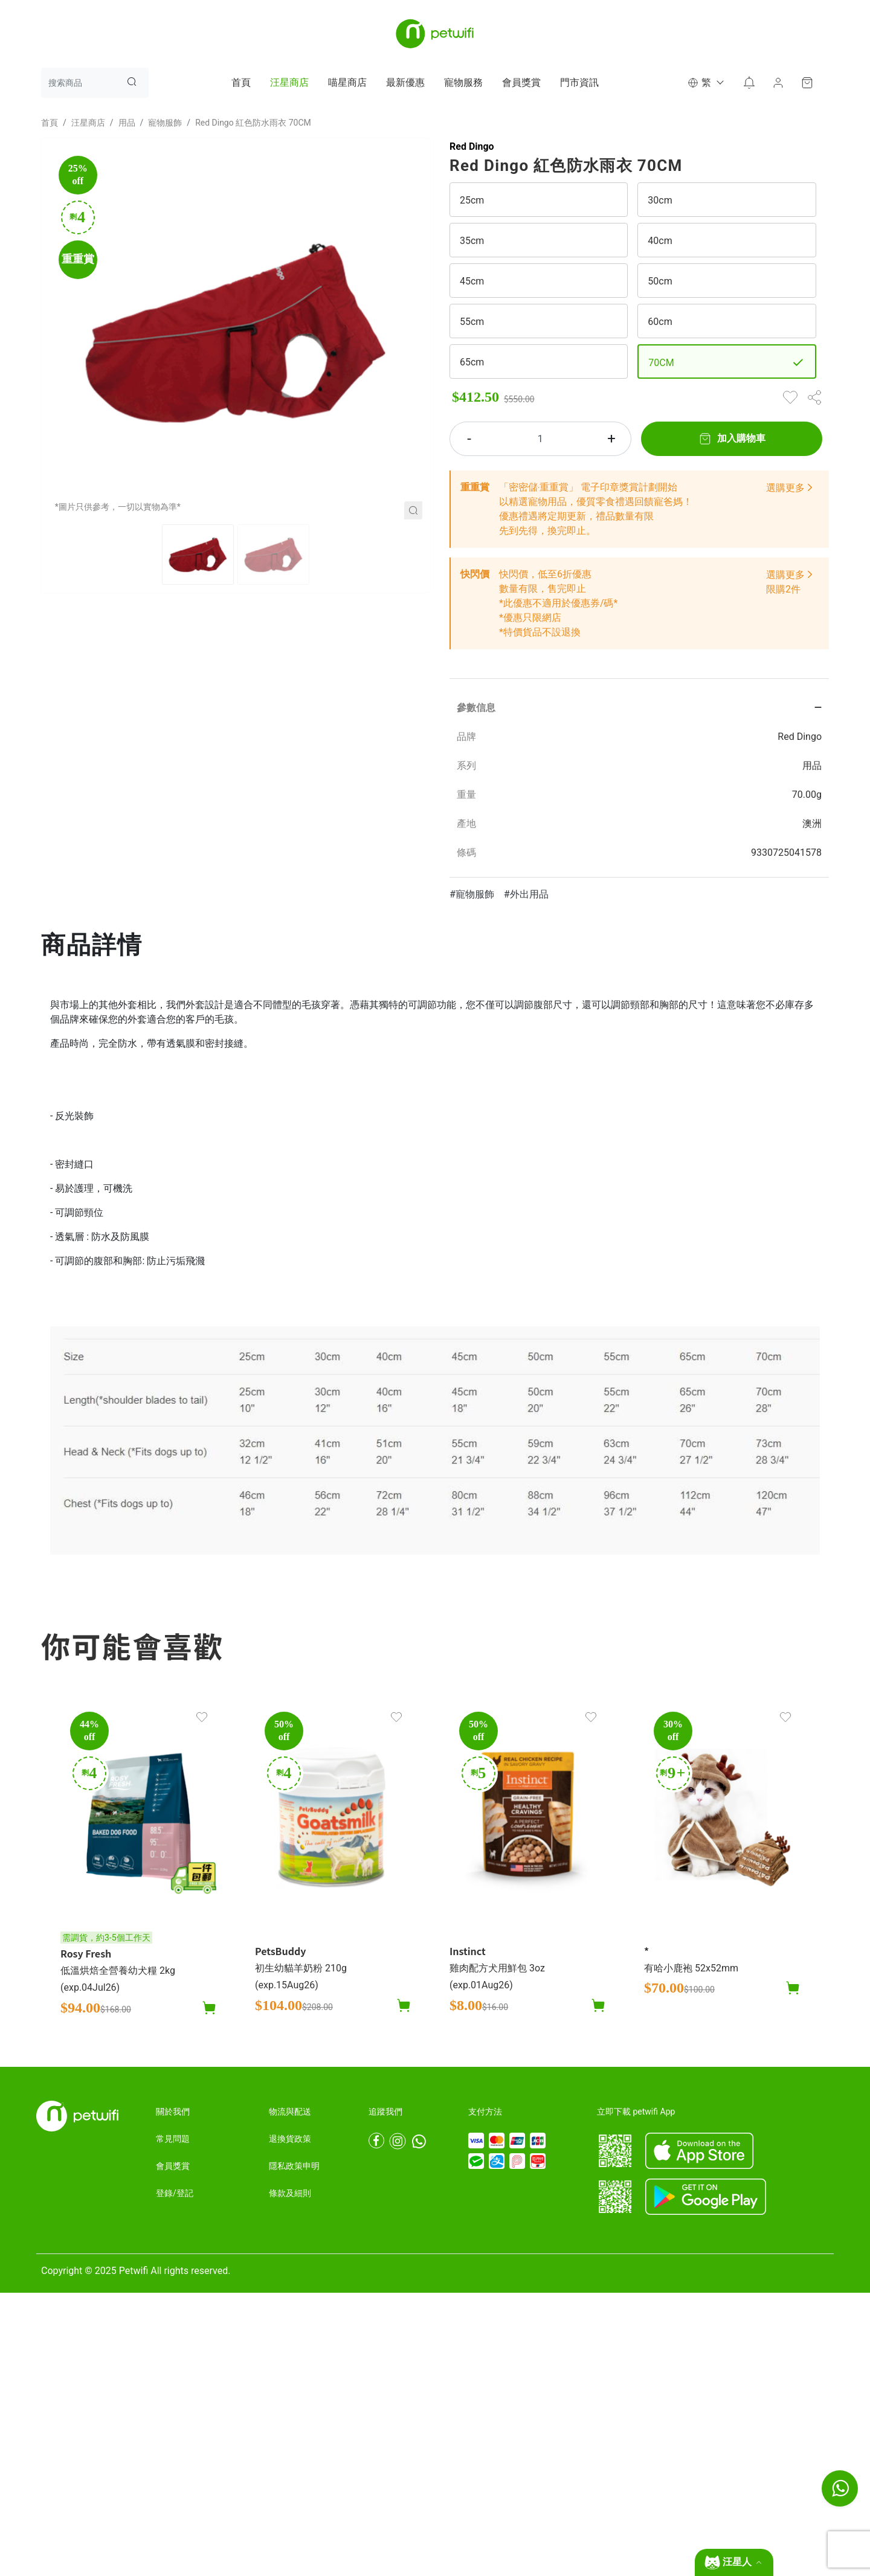 This screenshot has height=2576, width=870. I want to click on 寵物服務, so click(463, 82).